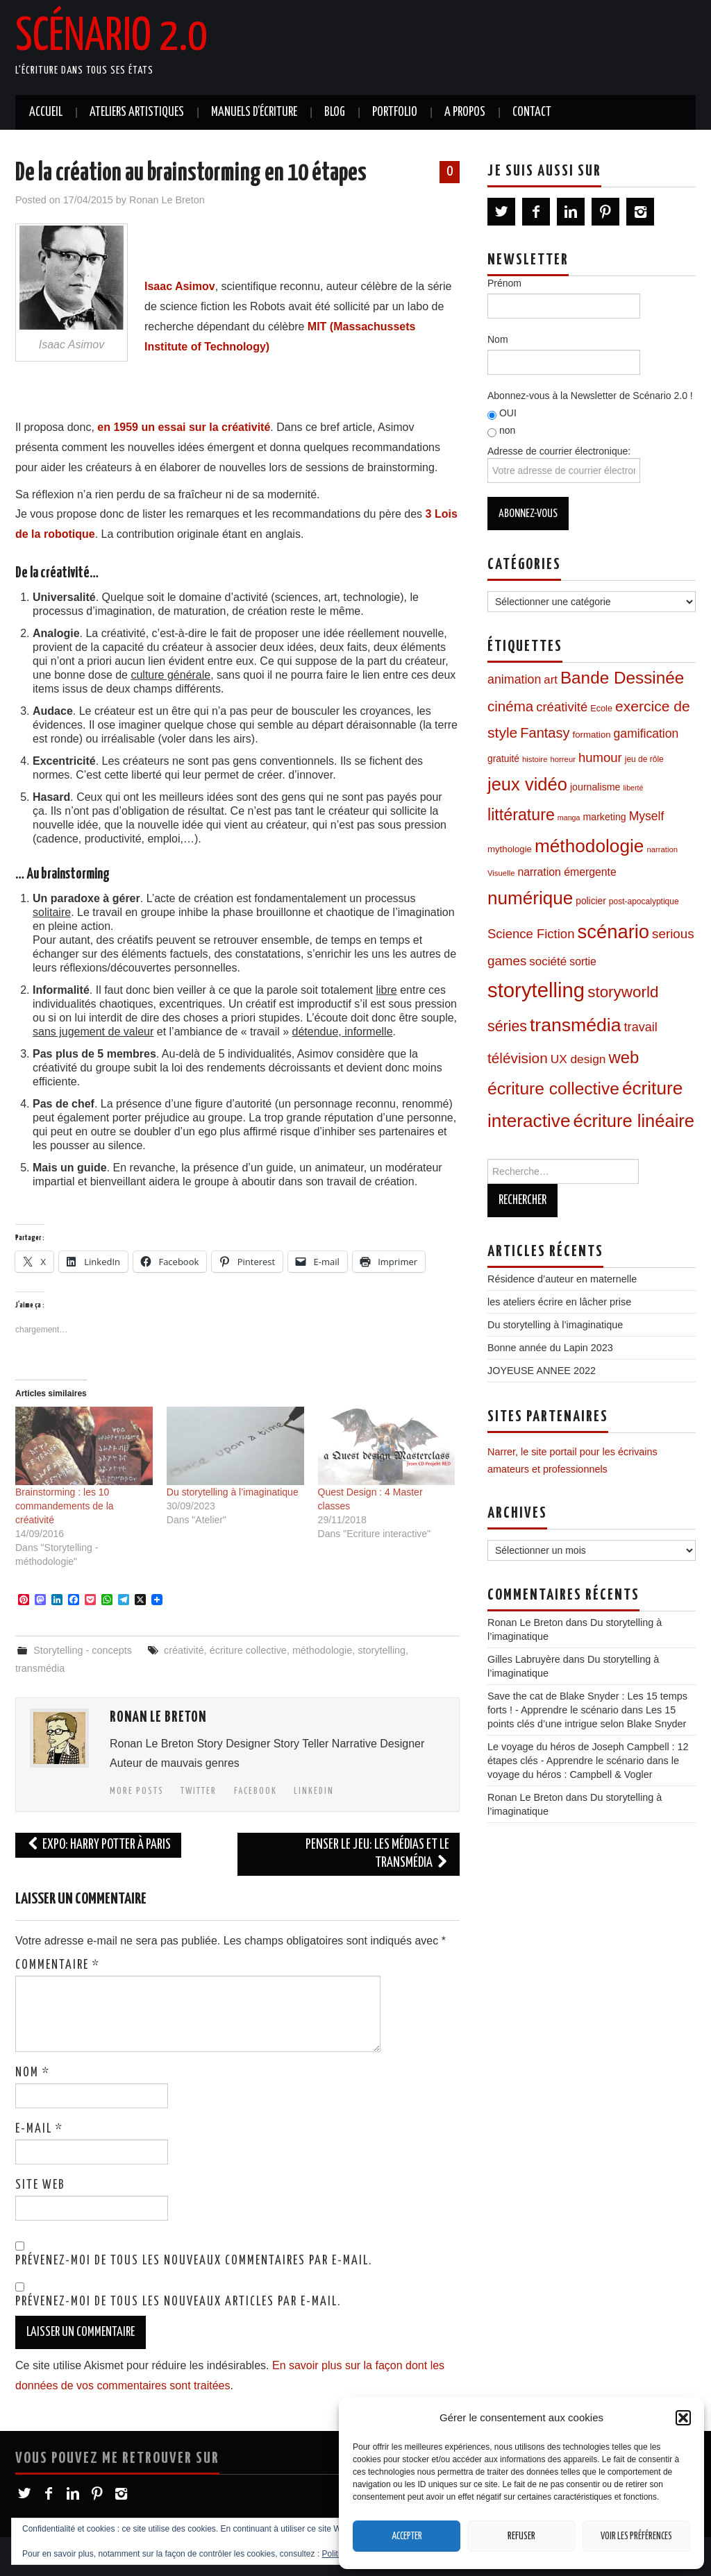  Describe the element at coordinates (550, 1347) in the screenshot. I see `Bonne année du Lapin 2023` at that location.